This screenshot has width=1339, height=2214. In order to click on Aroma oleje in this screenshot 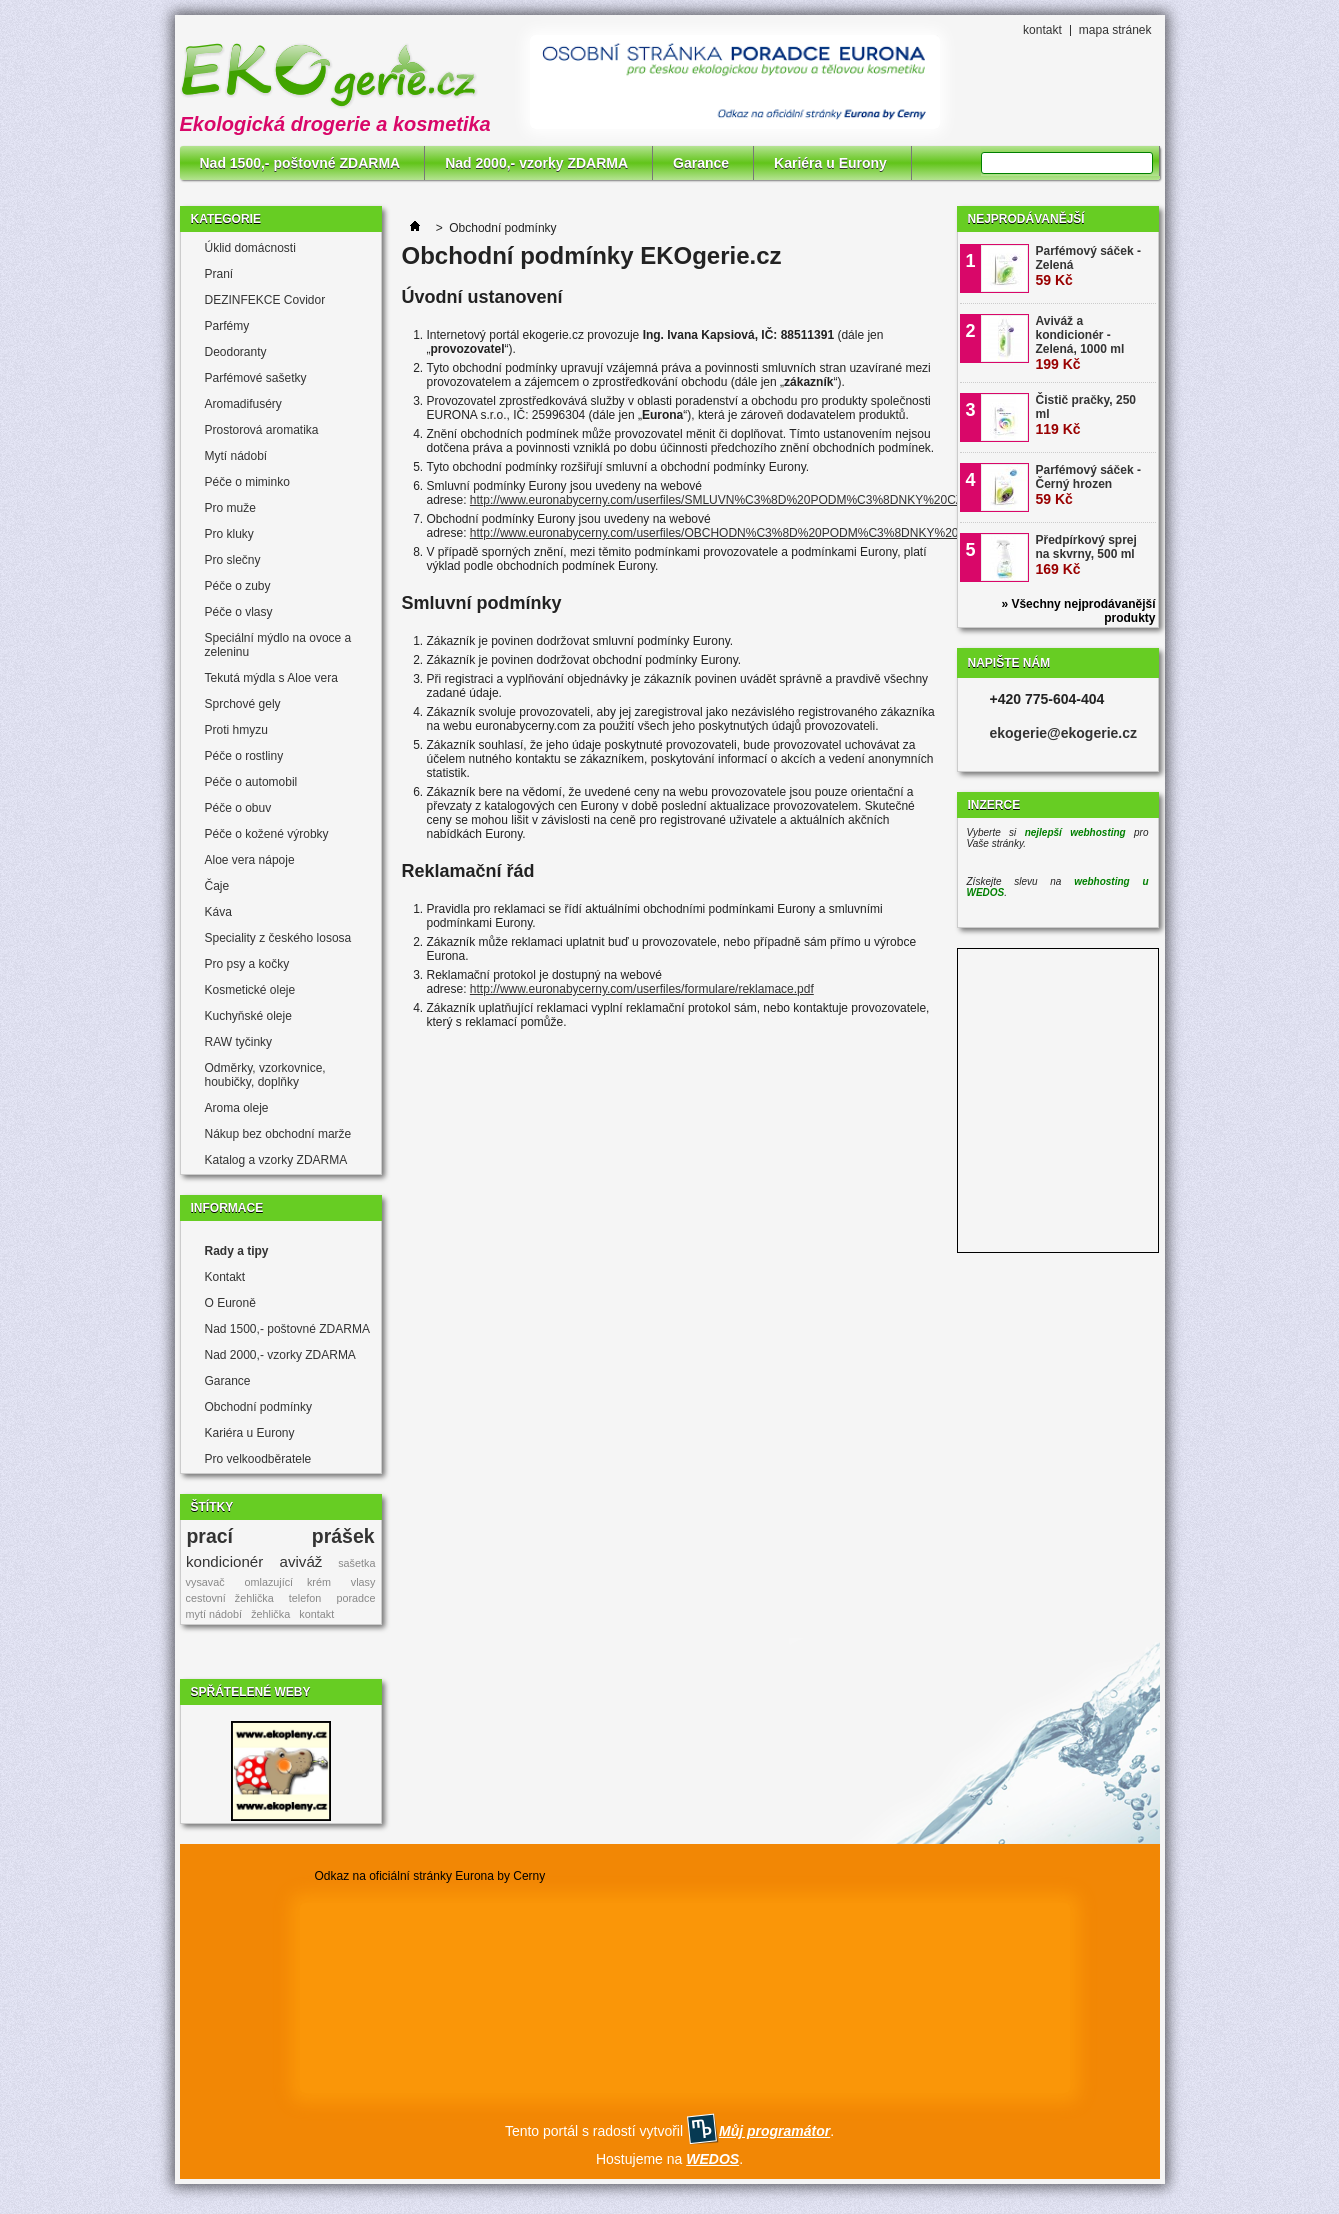, I will do `click(237, 1108)`.